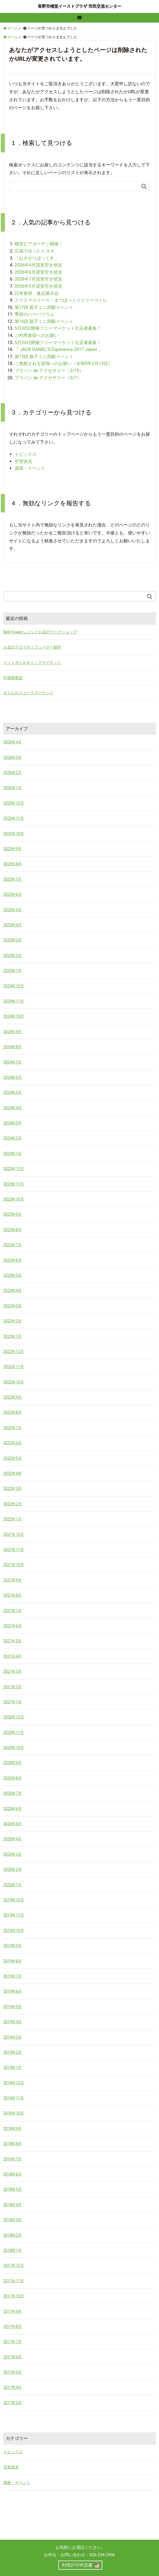 The width and height of the screenshot is (159, 2576). What do you see at coordinates (12, 864) in the screenshot?
I see `2025年8月` at bounding box center [12, 864].